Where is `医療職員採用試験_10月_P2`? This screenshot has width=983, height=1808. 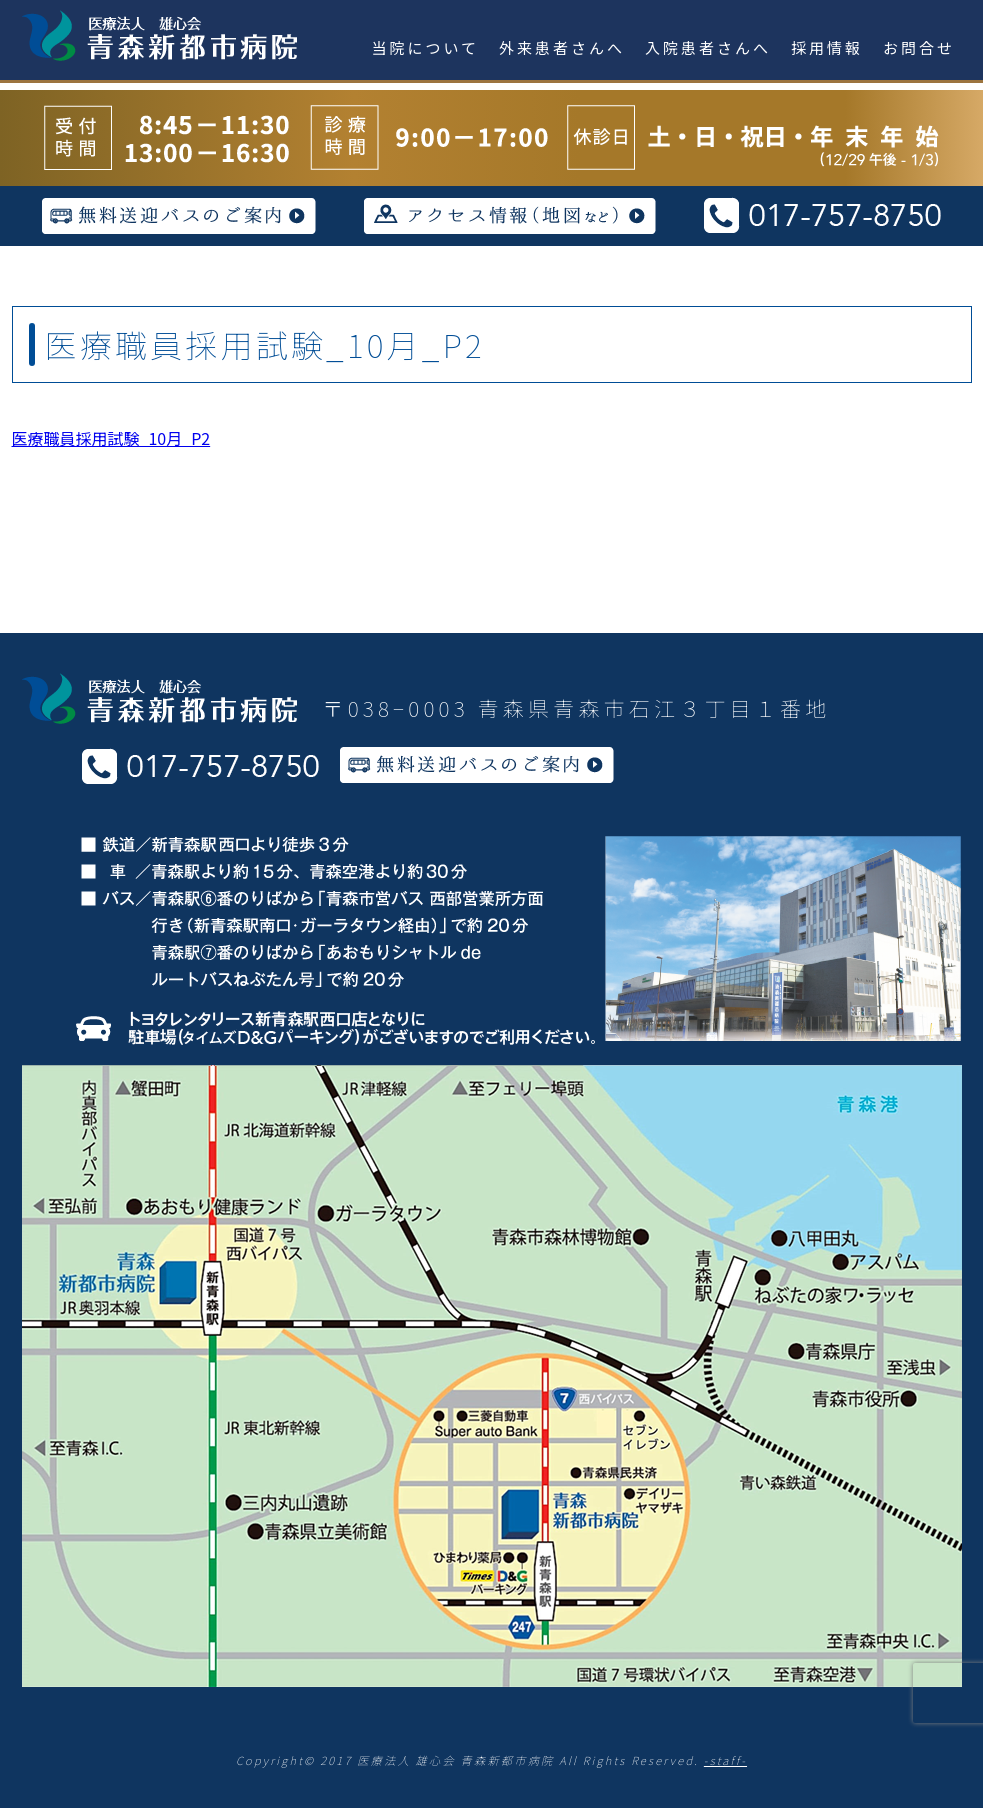
医療職員採用試験_10月_P2 is located at coordinates (111, 438).